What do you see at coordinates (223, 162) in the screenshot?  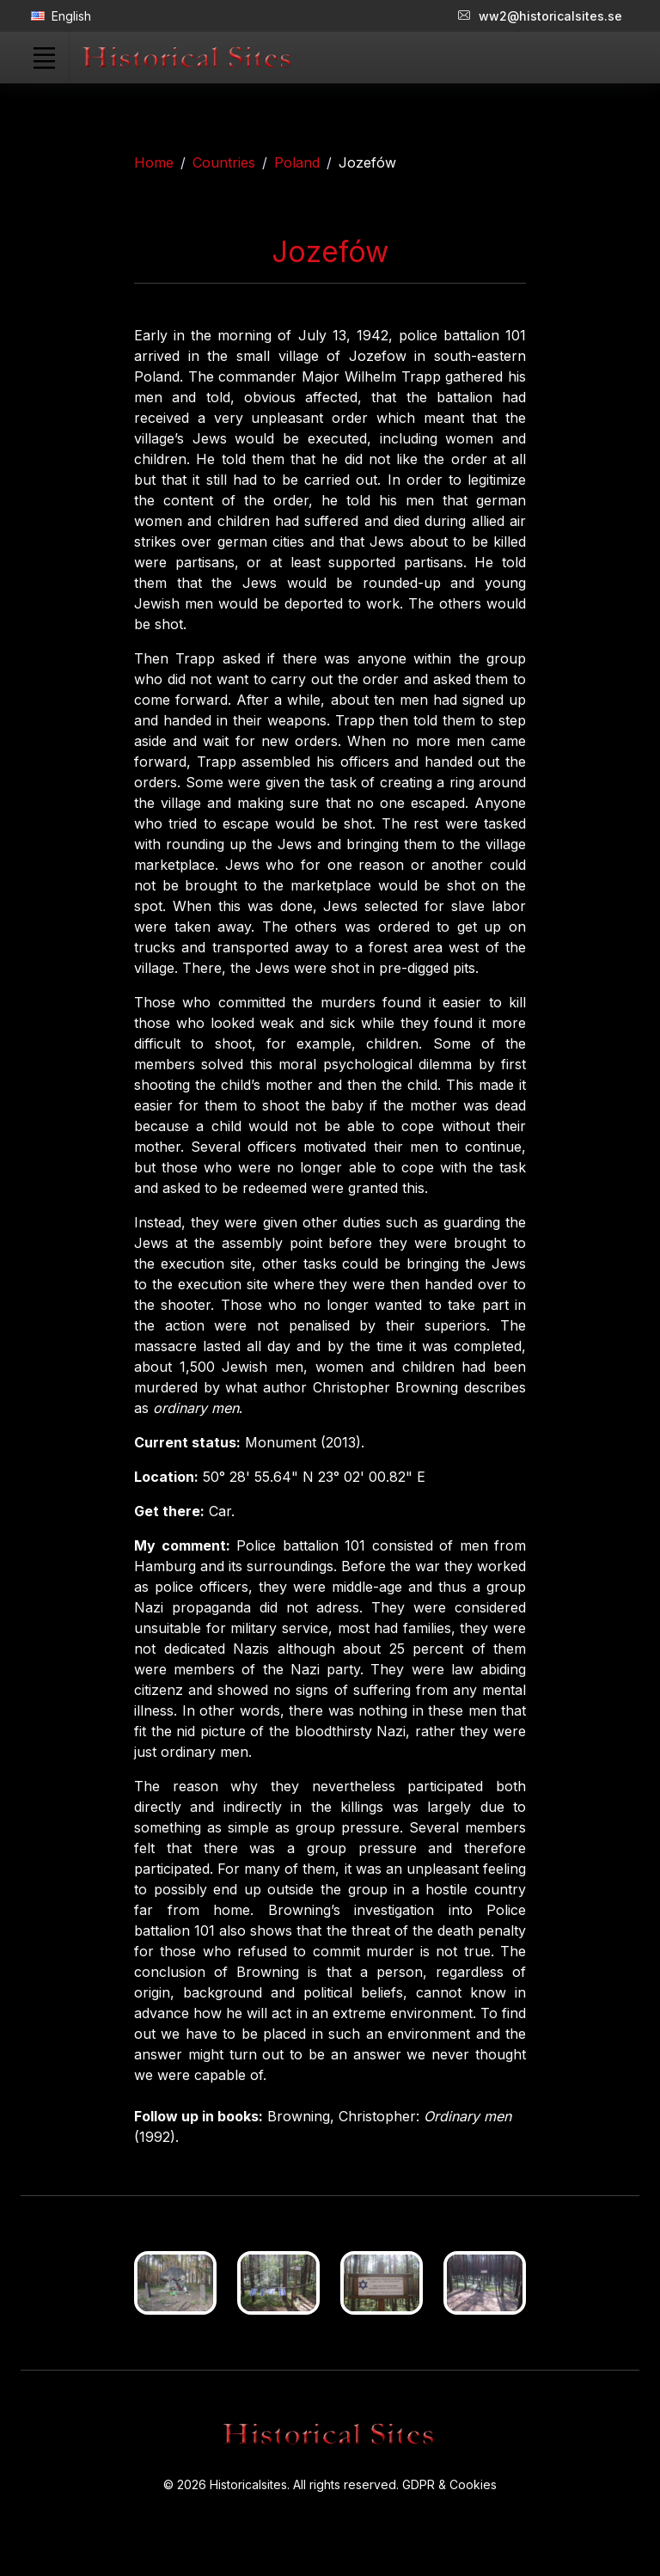 I see `Countries` at bounding box center [223, 162].